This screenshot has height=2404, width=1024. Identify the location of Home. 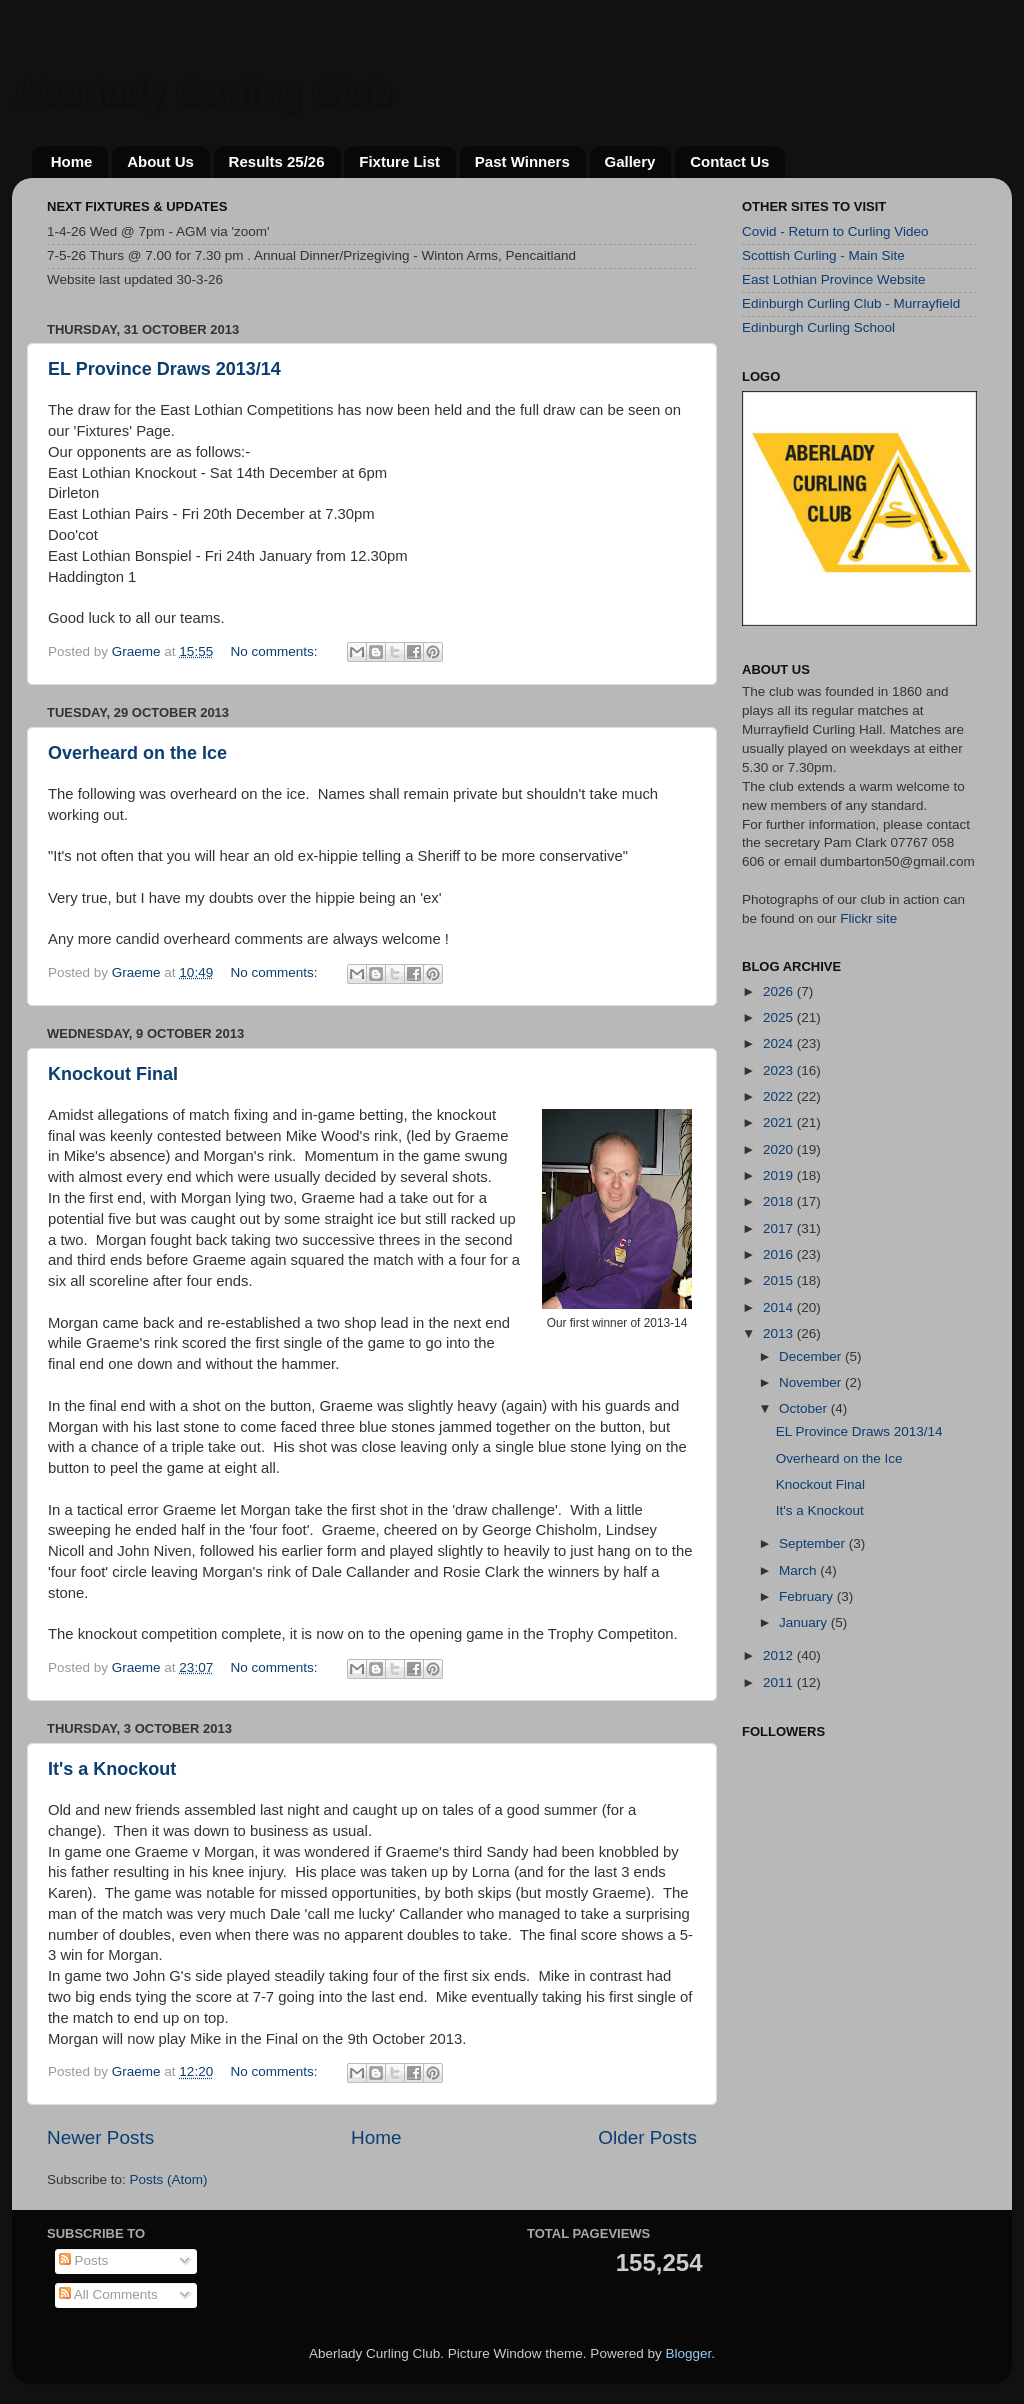
(72, 161).